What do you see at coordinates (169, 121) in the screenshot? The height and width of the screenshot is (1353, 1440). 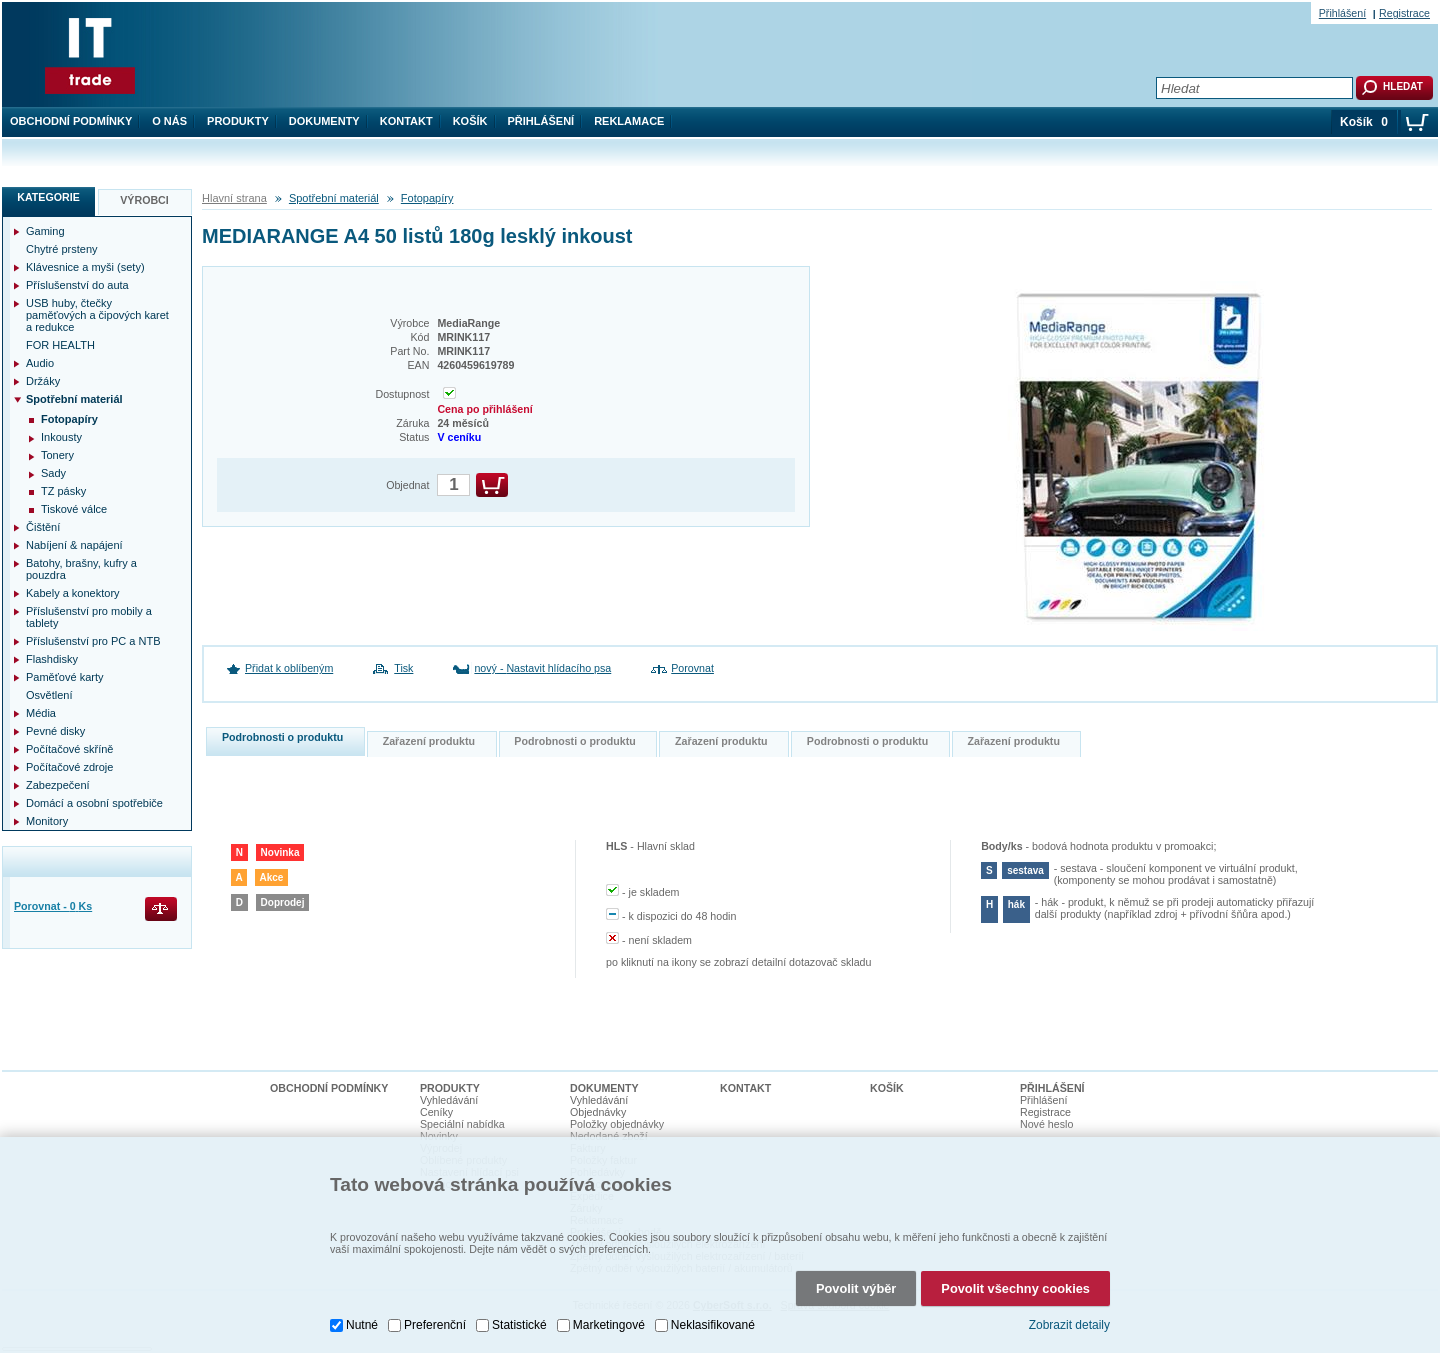 I see `O nás` at bounding box center [169, 121].